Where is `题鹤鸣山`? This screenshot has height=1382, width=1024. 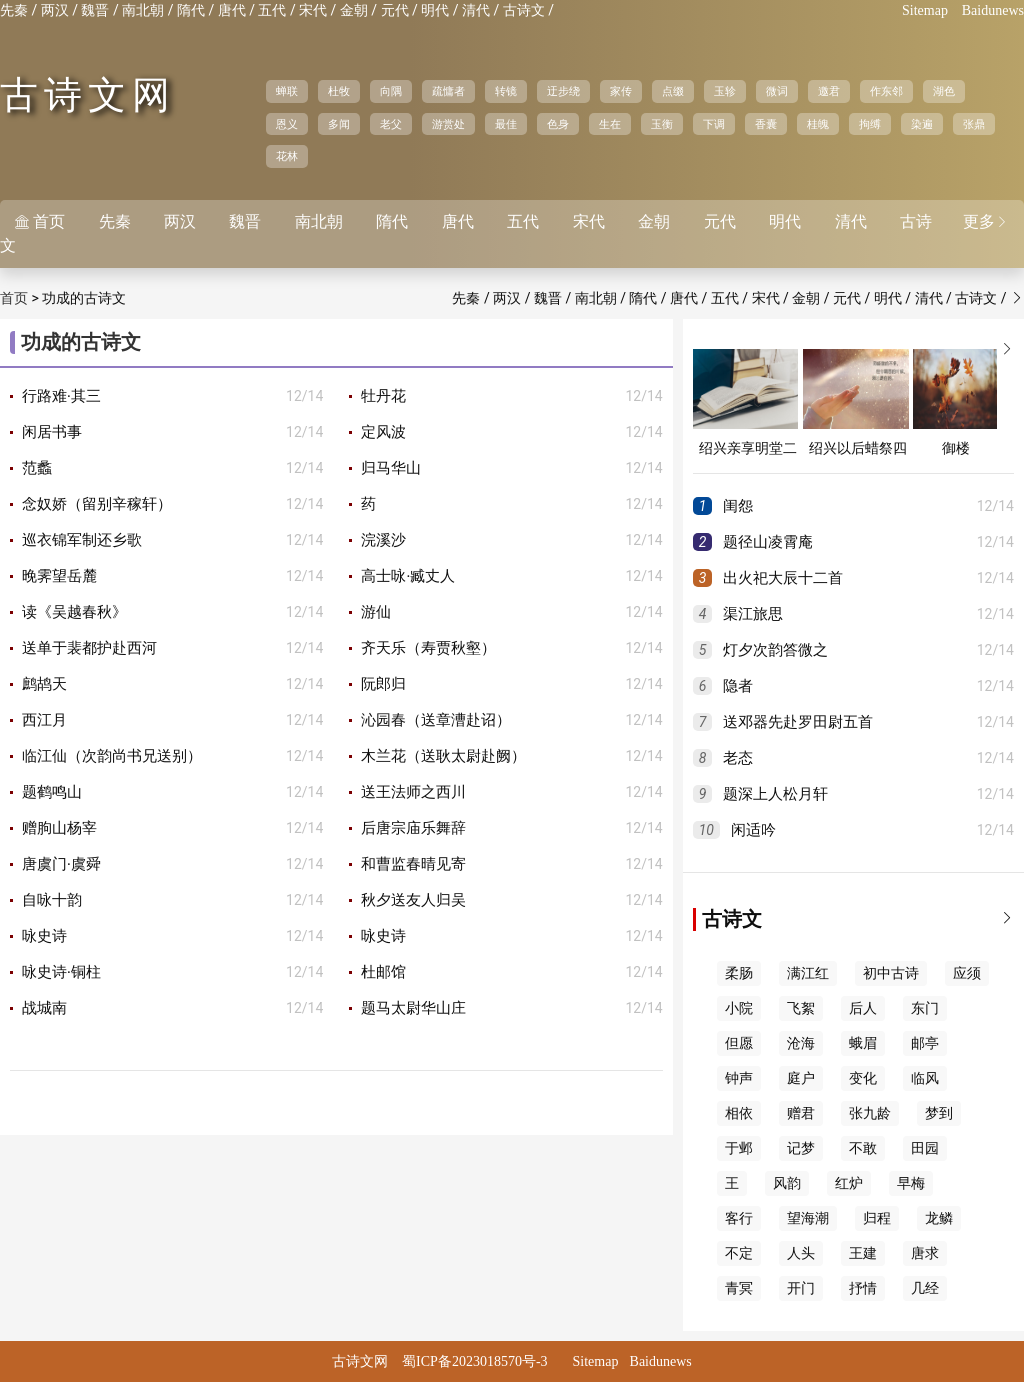 题鹤鸣山 is located at coordinates (52, 792).